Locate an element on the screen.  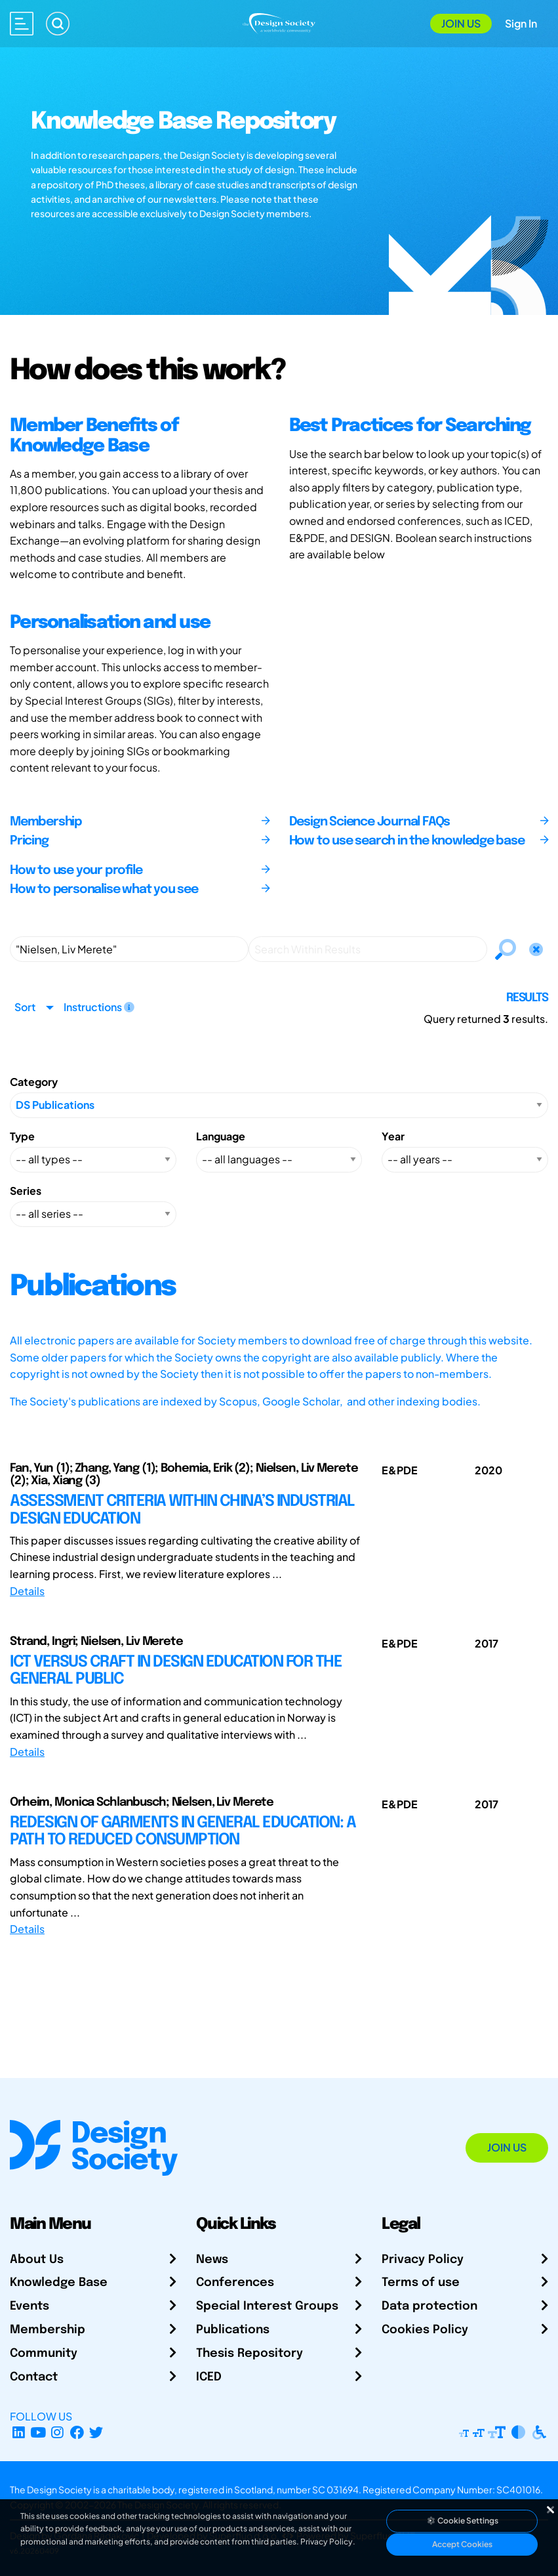
[Open main menu] is located at coordinates (21, 23).